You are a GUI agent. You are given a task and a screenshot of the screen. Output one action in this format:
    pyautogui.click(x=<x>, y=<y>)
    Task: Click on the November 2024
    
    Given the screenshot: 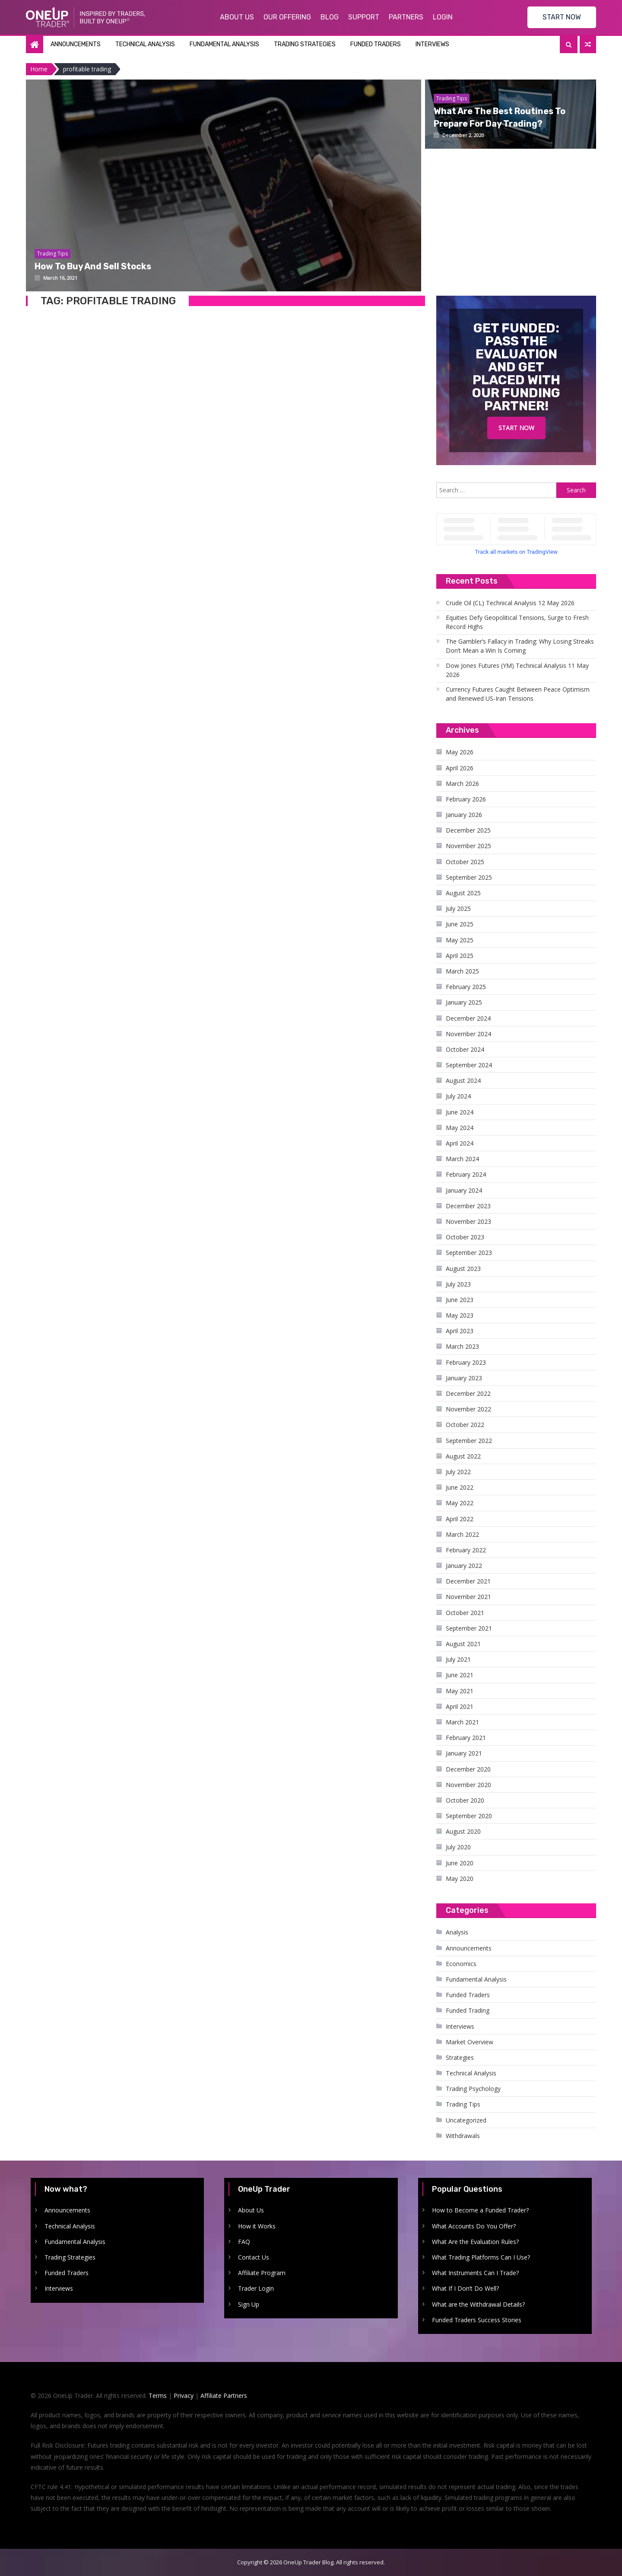 What is the action you would take?
    pyautogui.click(x=468, y=1034)
    